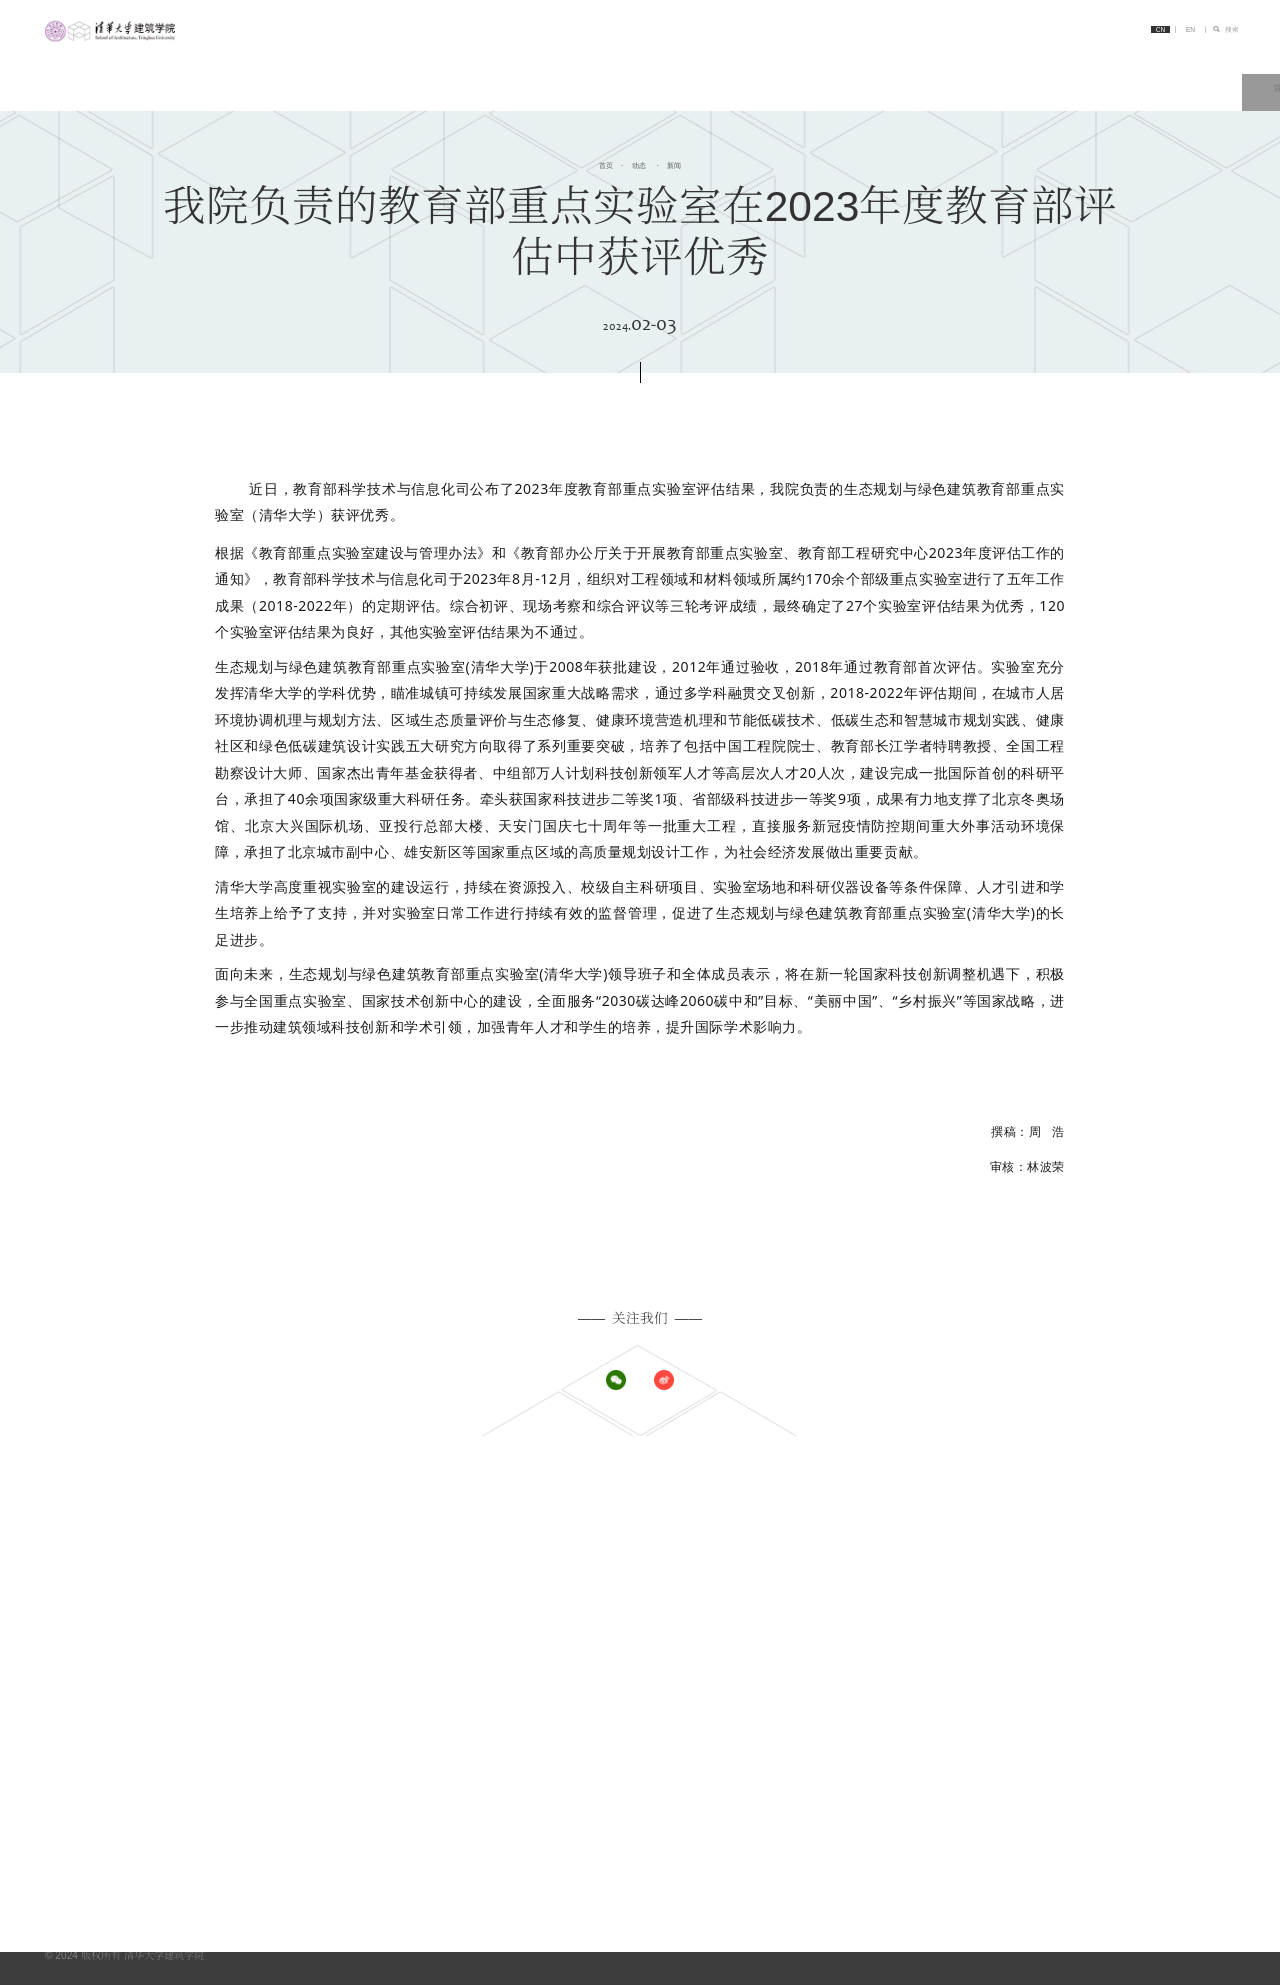 The width and height of the screenshot is (1280, 1986). What do you see at coordinates (1154, 32) in the screenshot?
I see `EN` at bounding box center [1154, 32].